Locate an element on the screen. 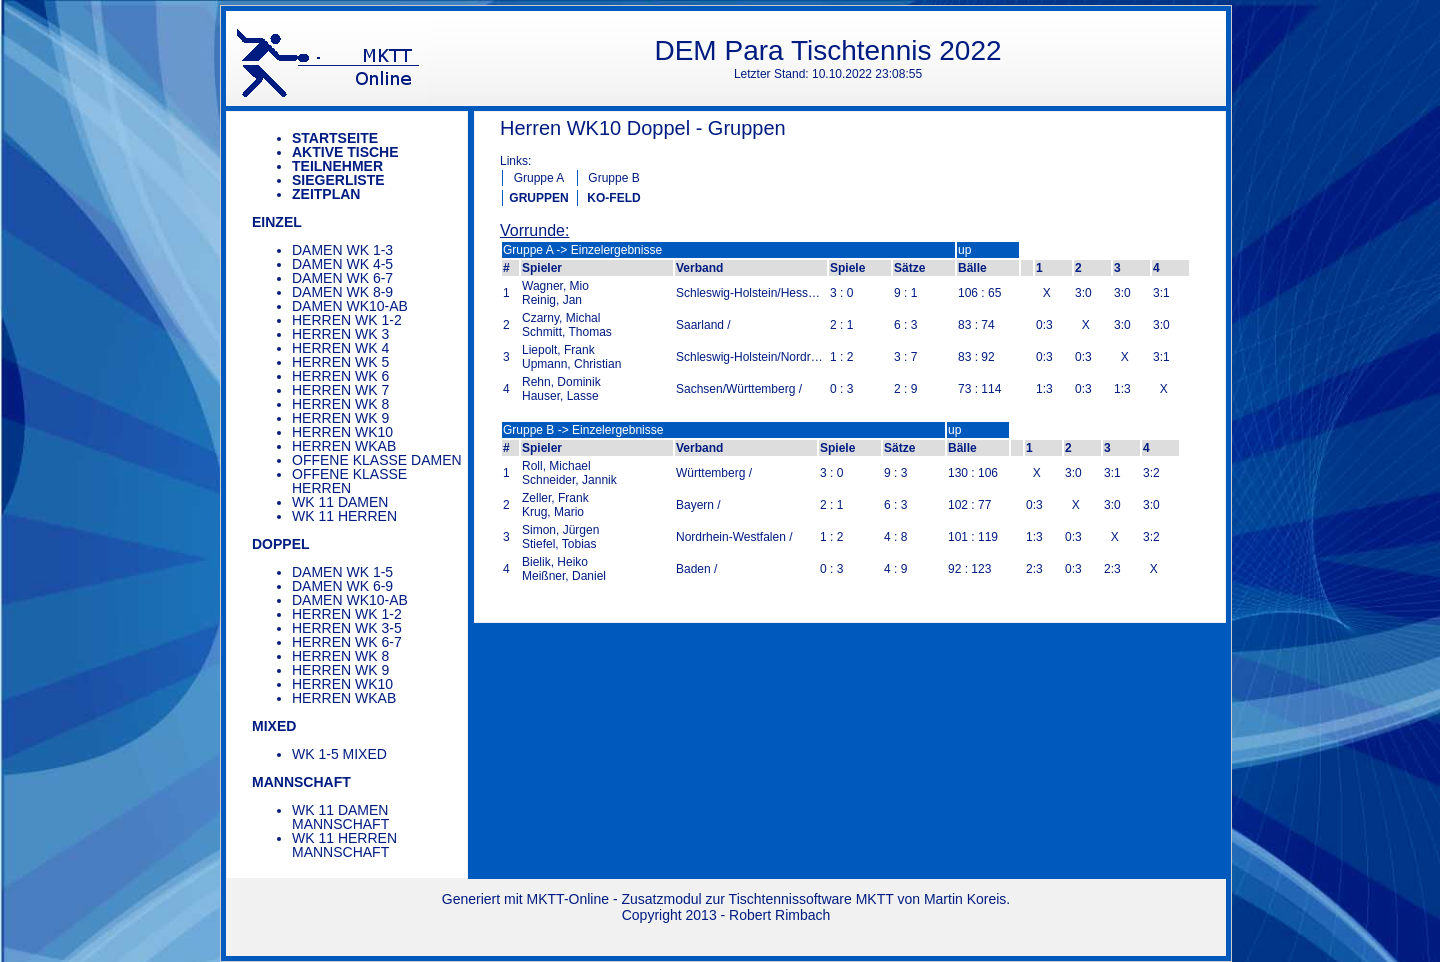 This screenshot has width=1440, height=962. Herren WK10 Doppel - Gruppen is located at coordinates (643, 128).